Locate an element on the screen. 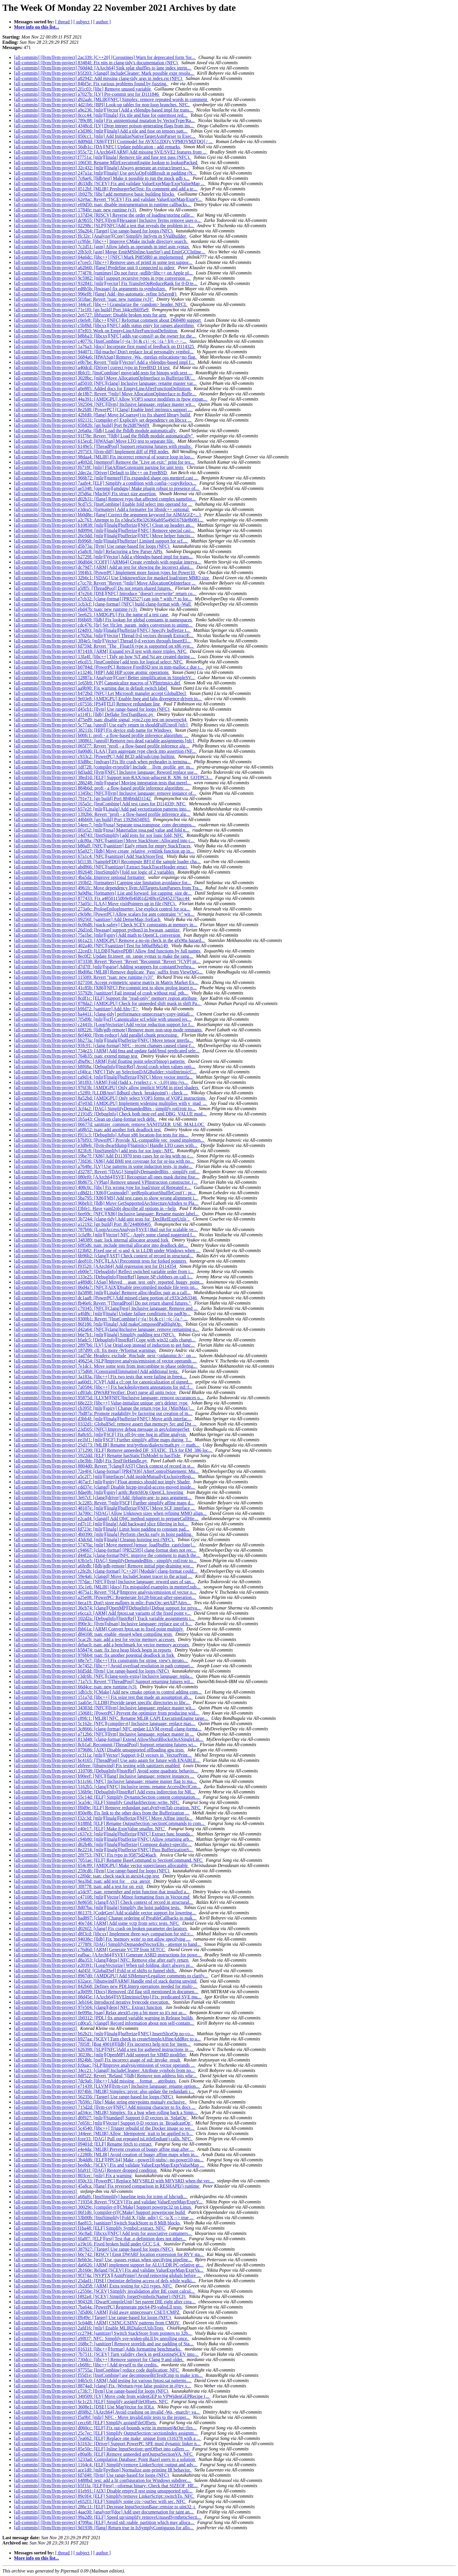  [all-commits] [llvm/llvm-project] 02298c: [SLP][NFC]Add a test that reveals the problem in t... is located at coordinates (104, 225).